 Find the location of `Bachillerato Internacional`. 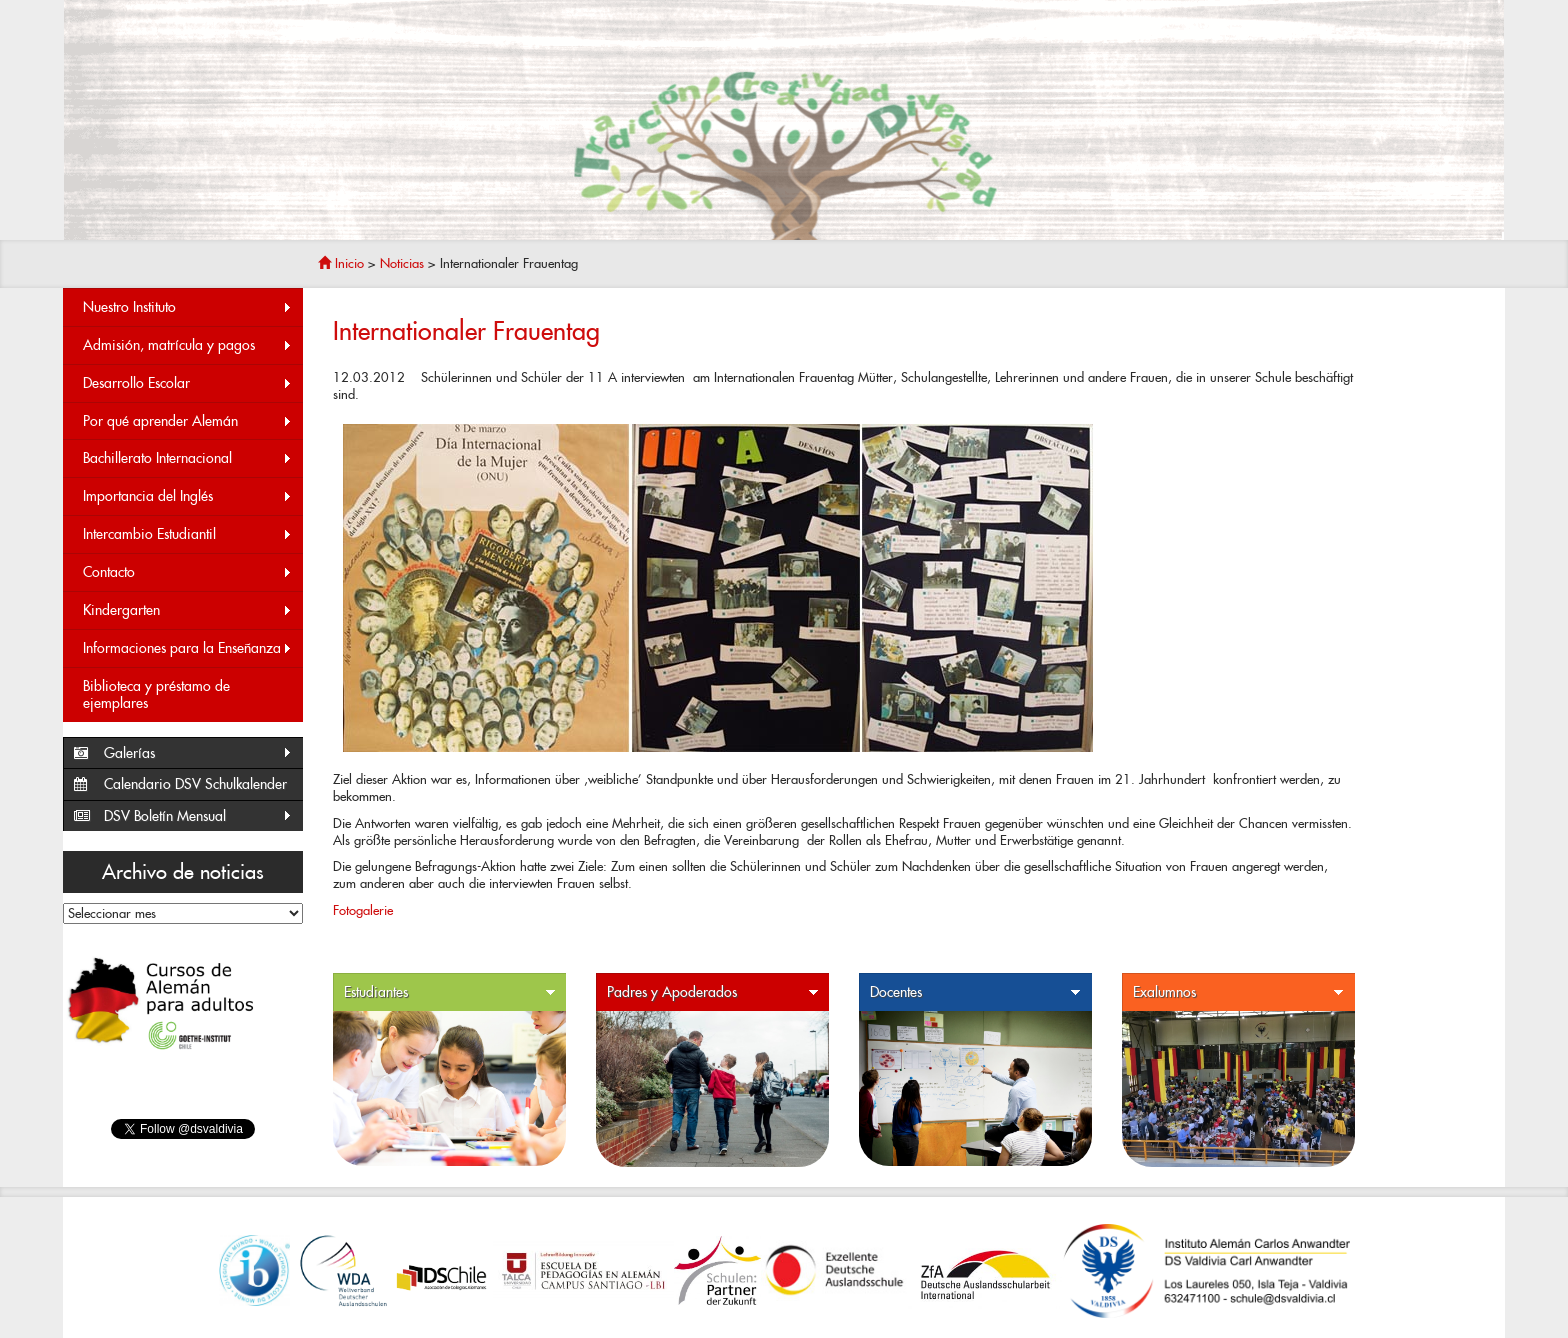

Bachillerato Internacional is located at coordinates (188, 458).